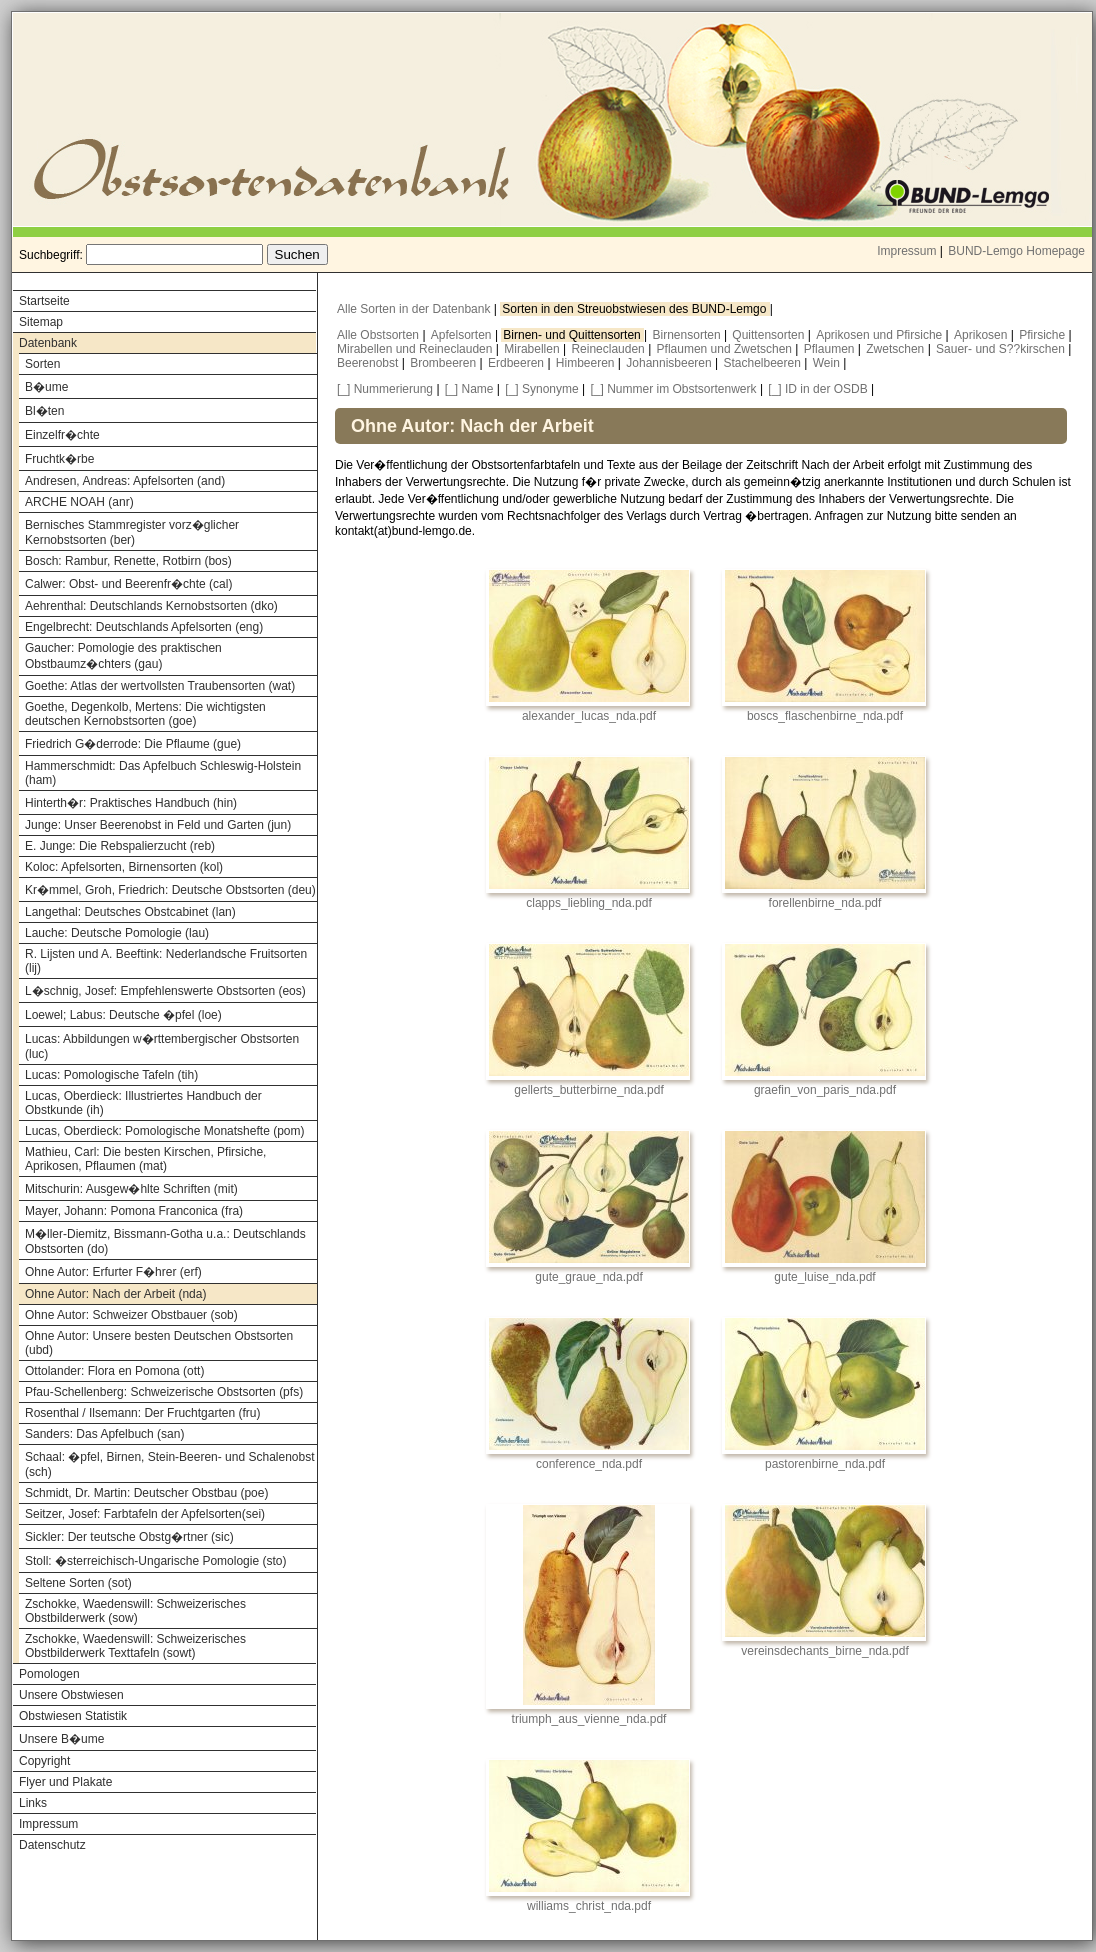 This screenshot has width=1096, height=1952. I want to click on Gaucher: Pomologie des praktischen Obstbaumz�chters (gau), so click(123, 656).